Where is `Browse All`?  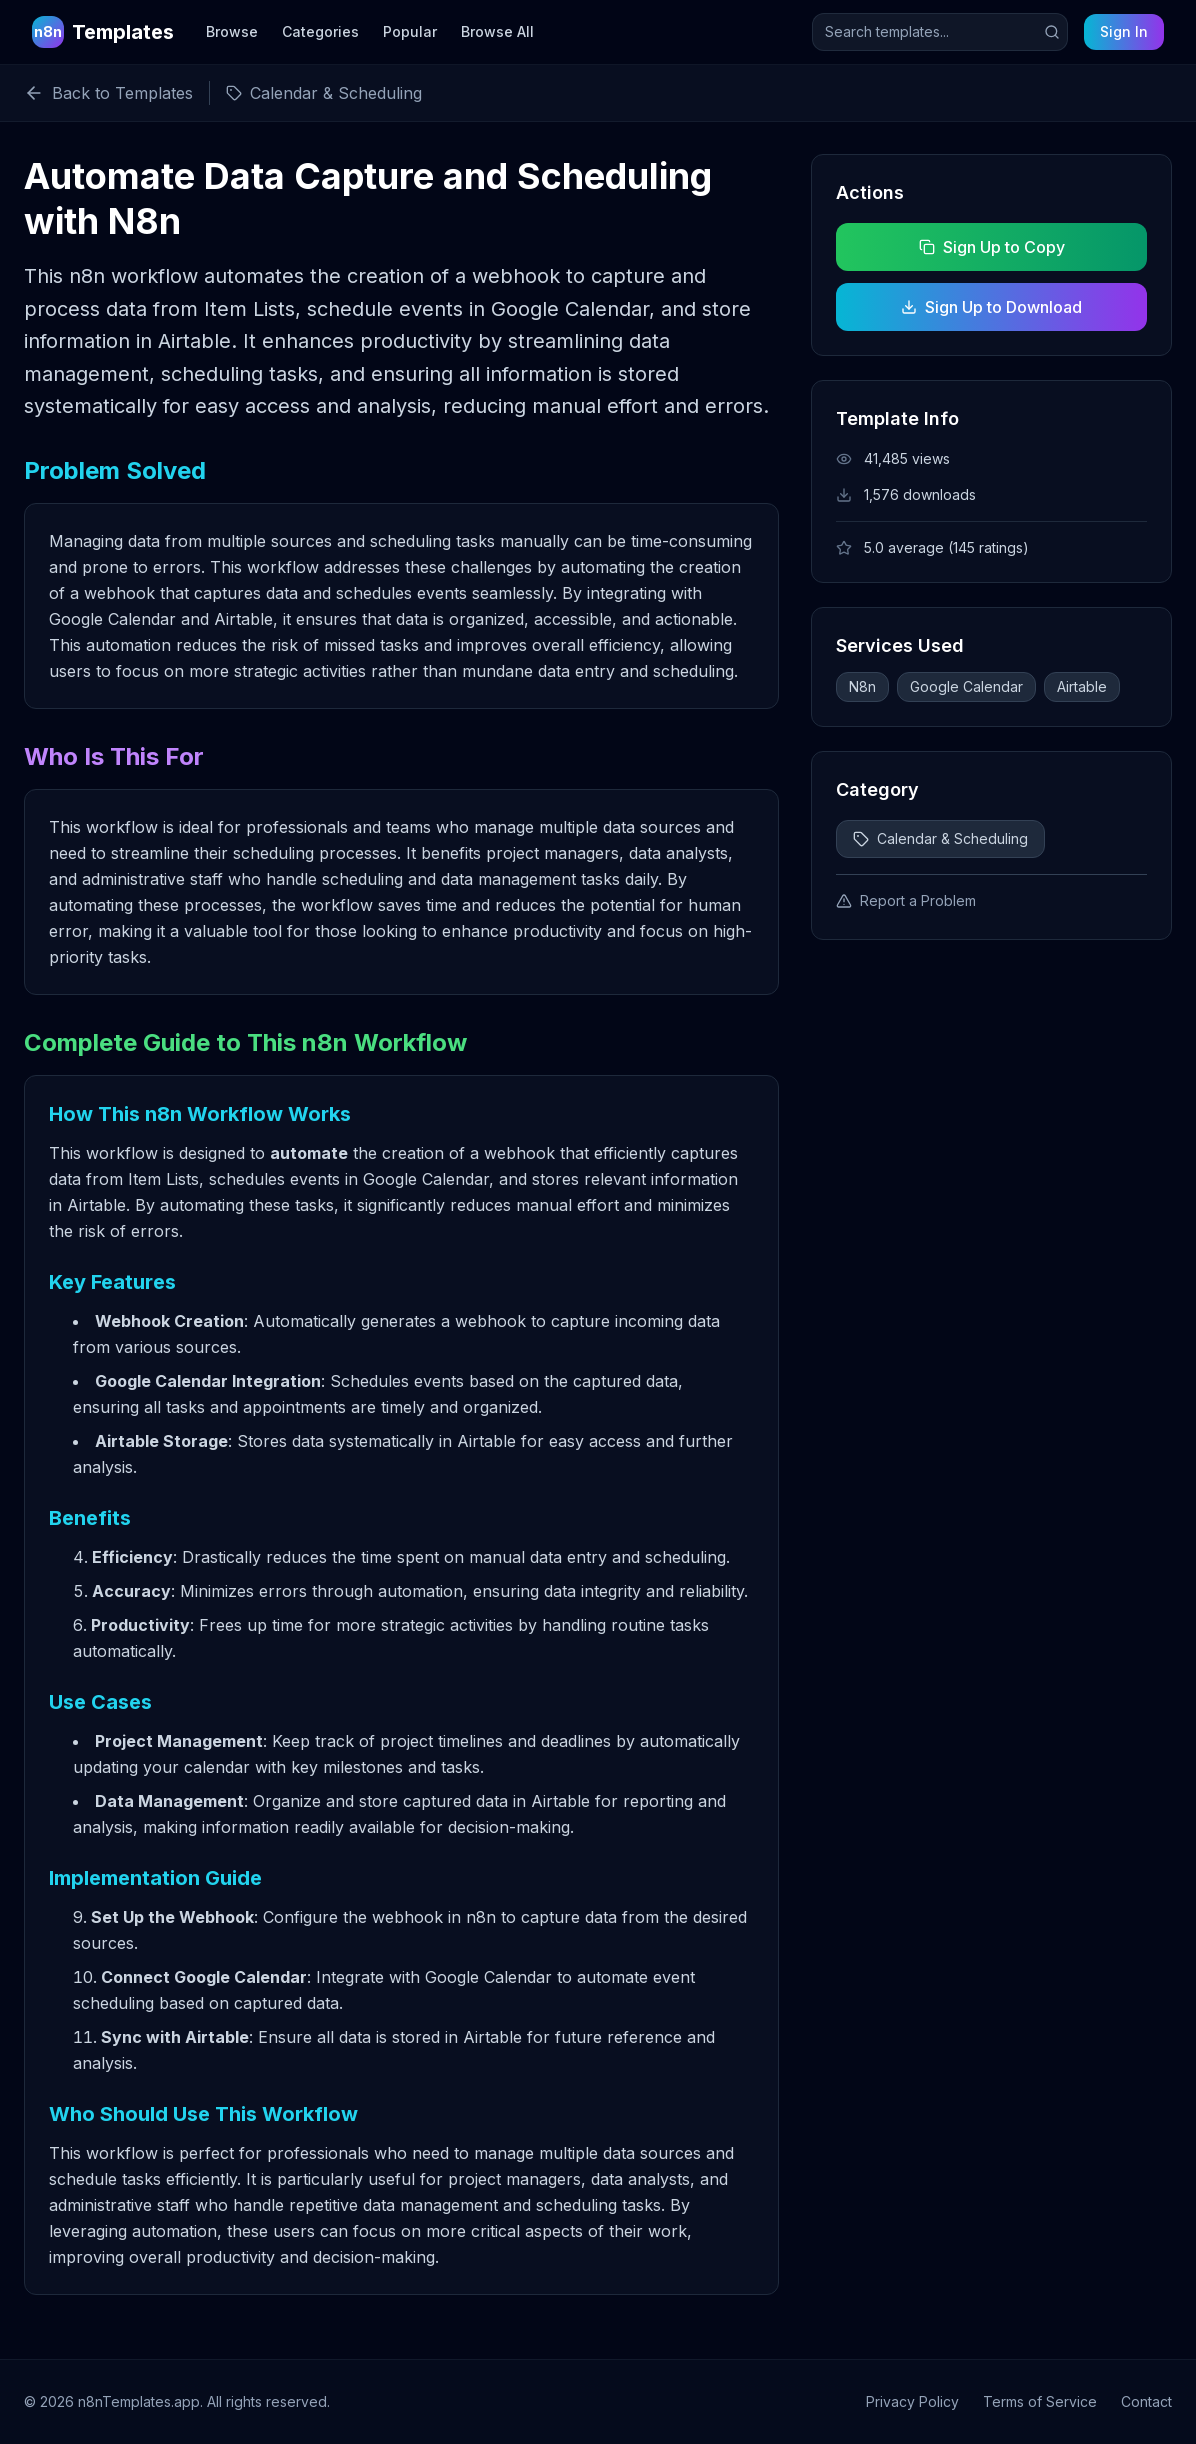 Browse All is located at coordinates (497, 31).